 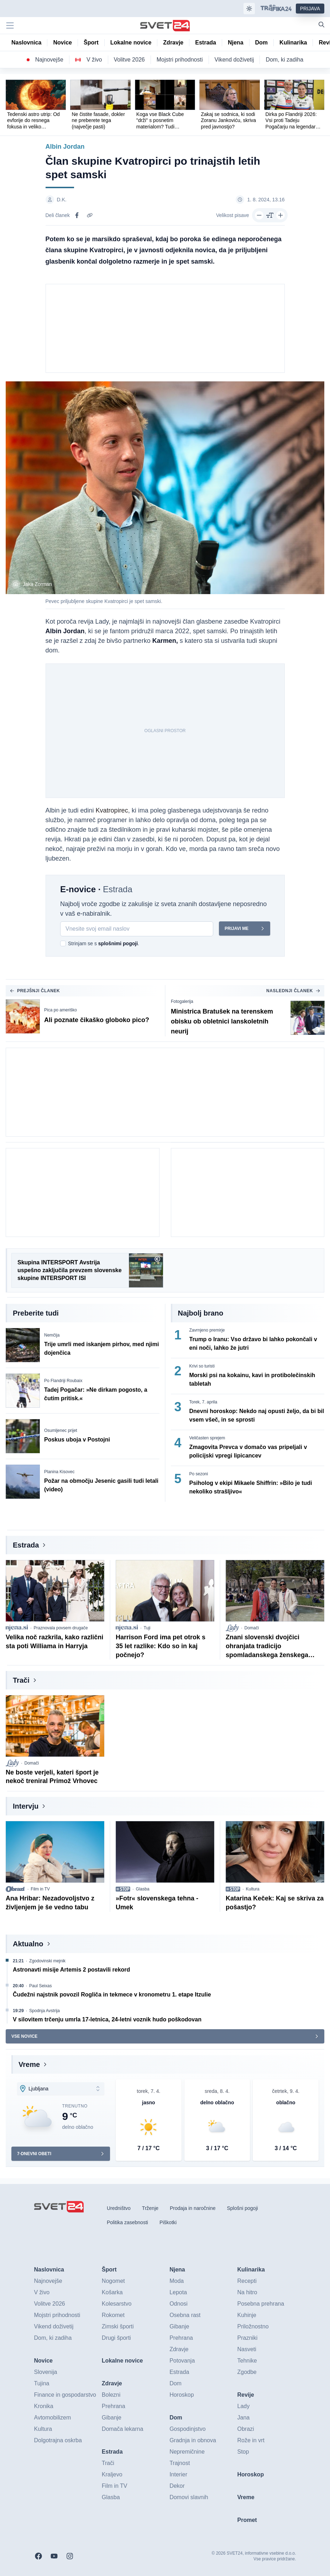 What do you see at coordinates (40, 1985) in the screenshot?
I see `Paul Seixas` at bounding box center [40, 1985].